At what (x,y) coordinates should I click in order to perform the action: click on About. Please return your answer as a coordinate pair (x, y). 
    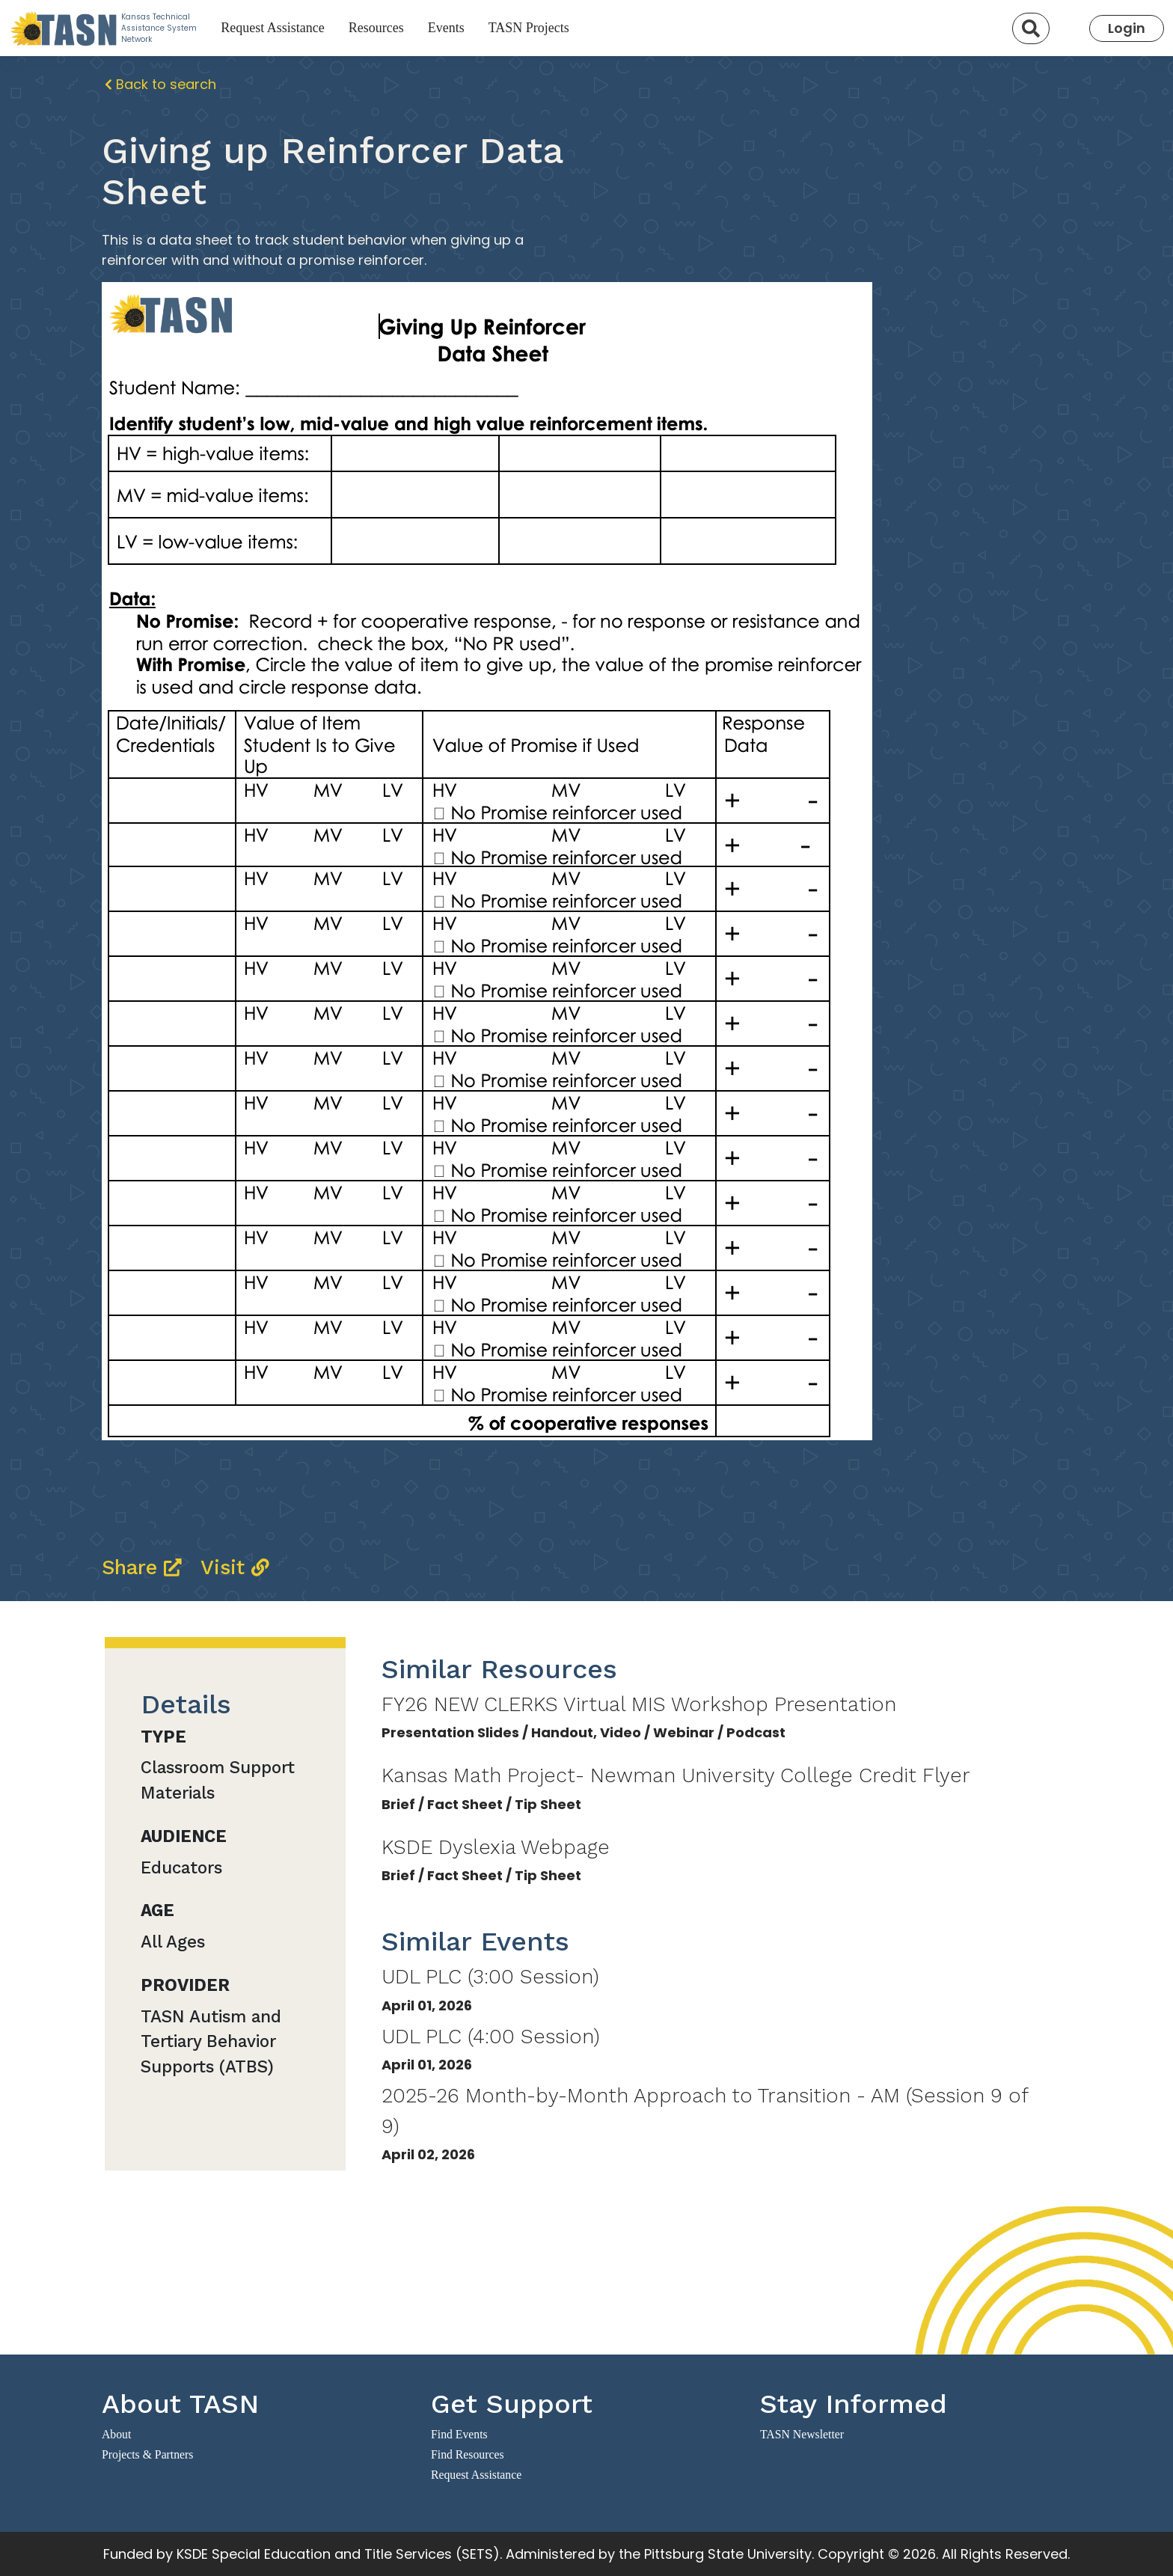
    Looking at the image, I should click on (116, 2434).